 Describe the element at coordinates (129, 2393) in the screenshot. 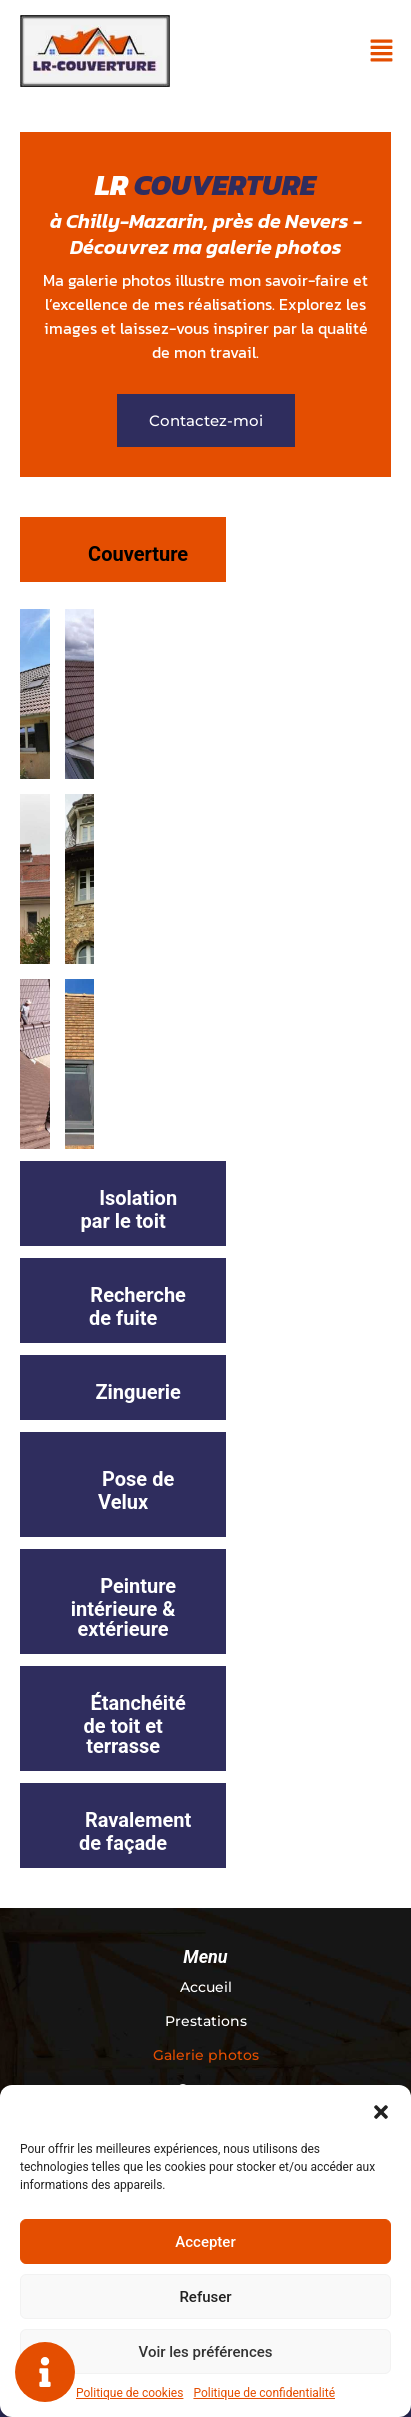

I see `Politique de cookies` at that location.